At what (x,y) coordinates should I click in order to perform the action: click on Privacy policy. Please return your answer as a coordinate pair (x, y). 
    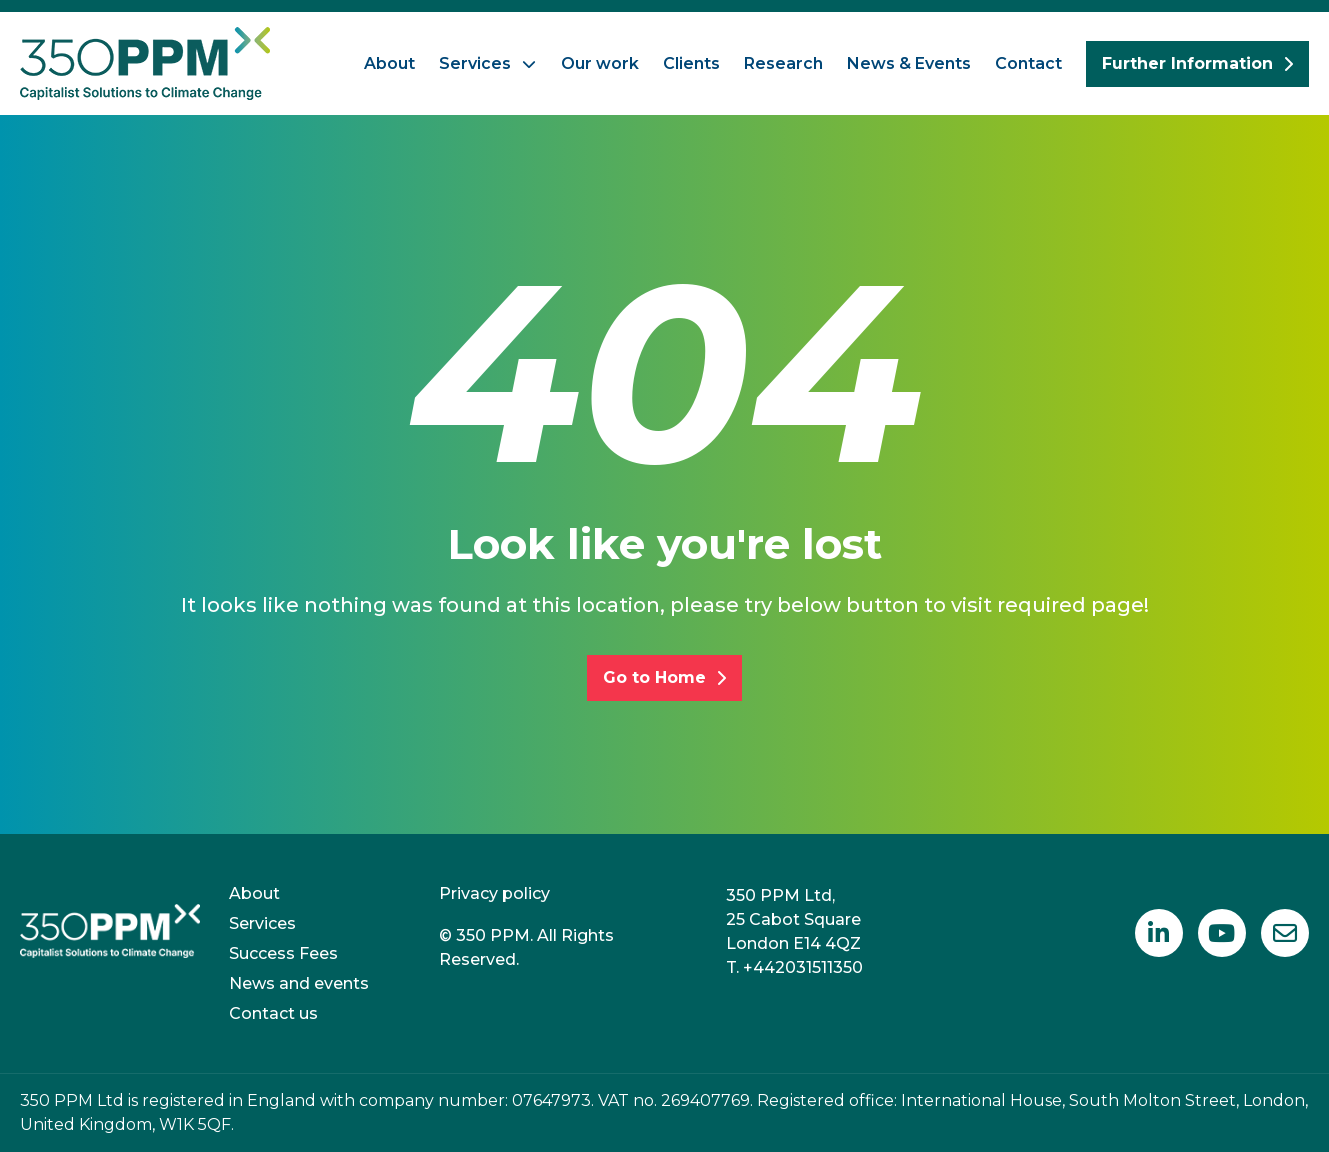
    Looking at the image, I should click on (494, 893).